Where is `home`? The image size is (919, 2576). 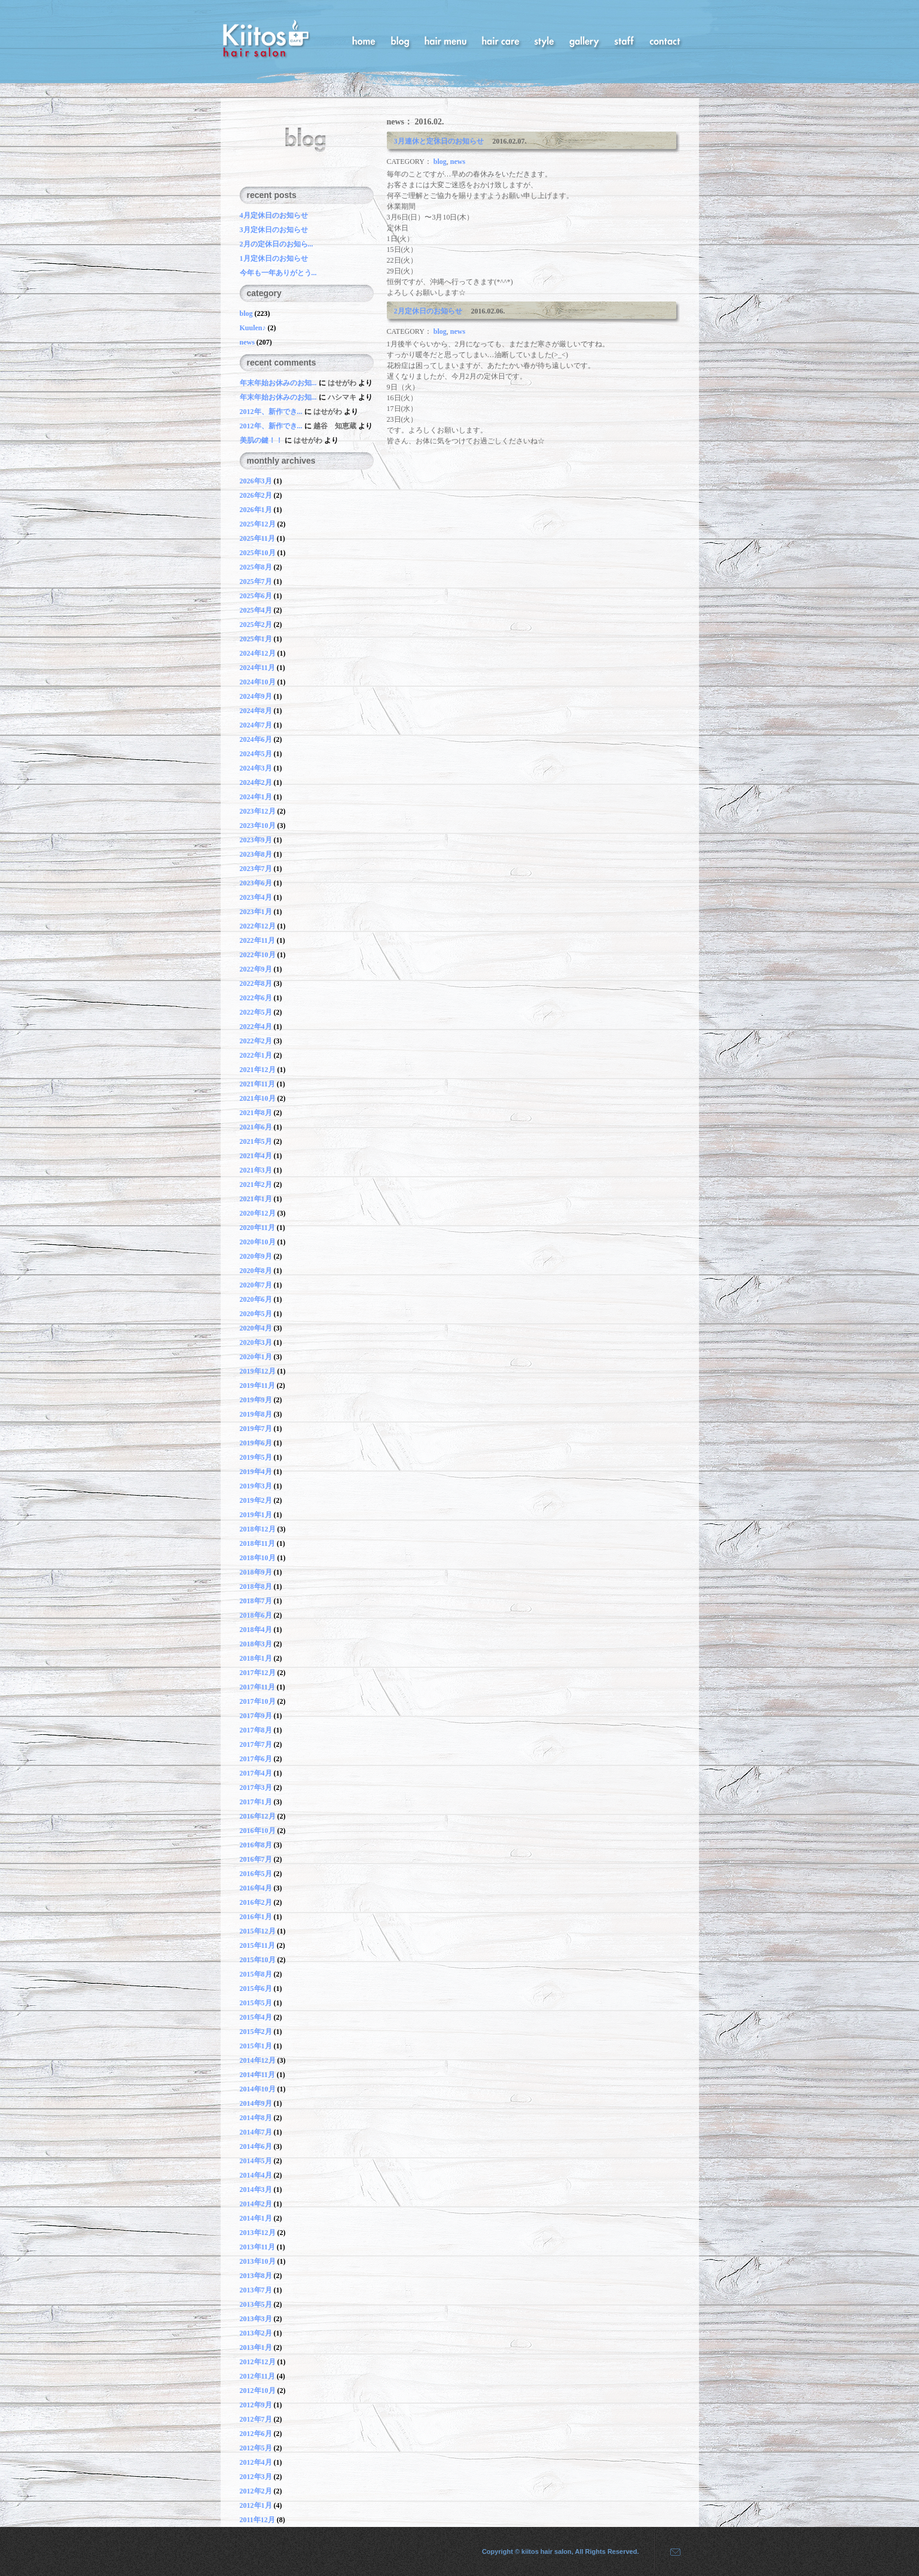 home is located at coordinates (363, 40).